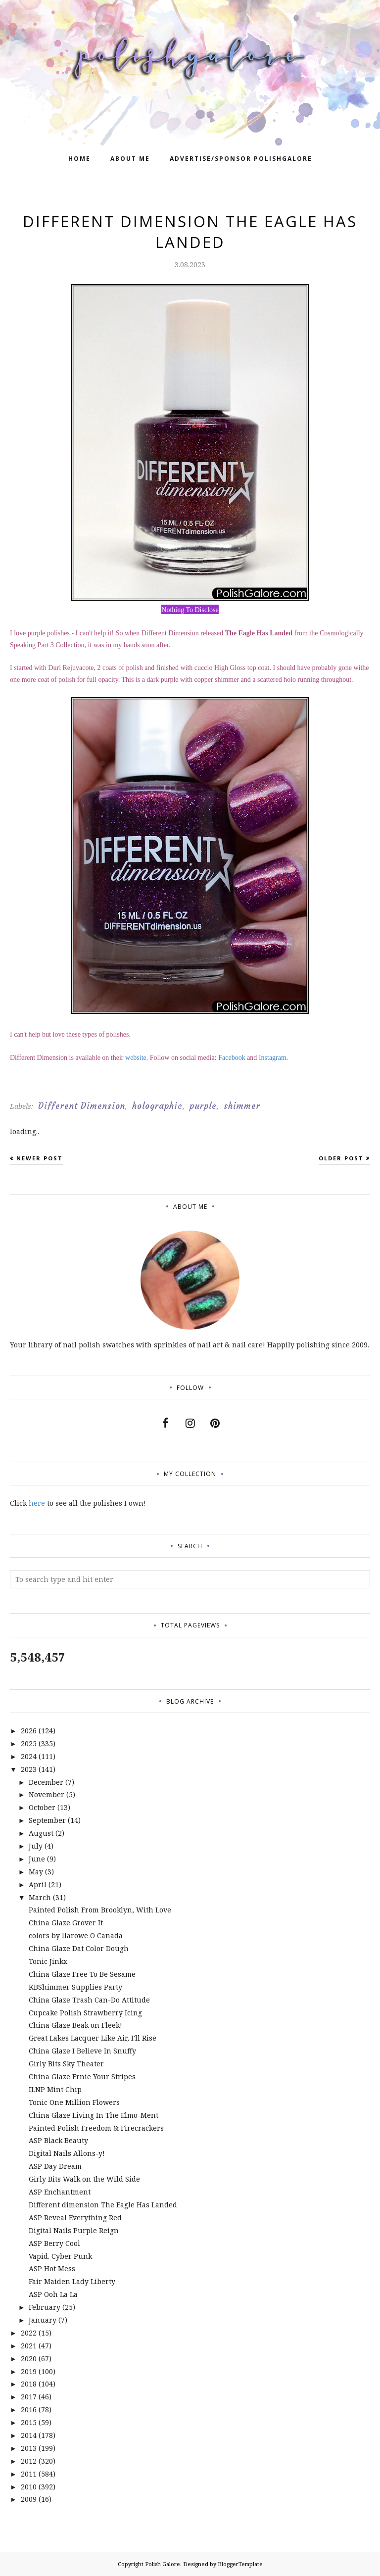 The height and width of the screenshot is (2576, 380). Describe the element at coordinates (92, 2038) in the screenshot. I see `Great Lakes Lacquer Like Air, I'll Rise` at that location.